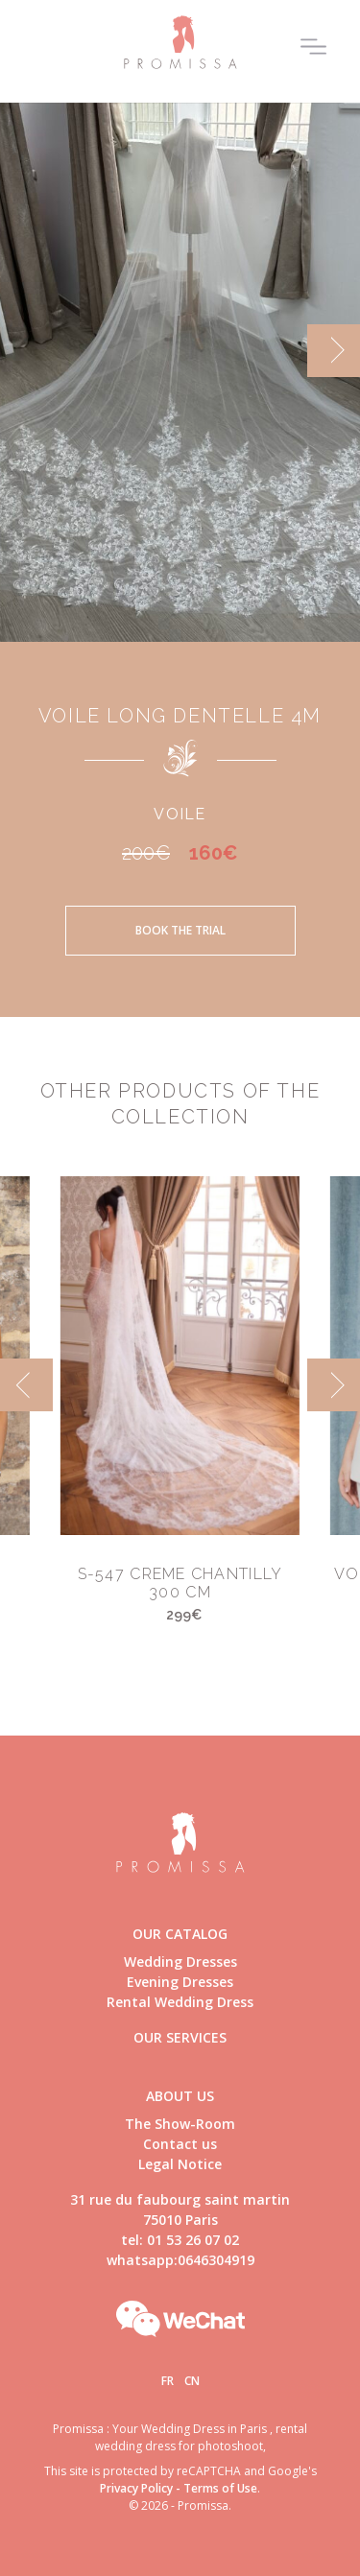  I want to click on Privacy Policy, so click(136, 2488).